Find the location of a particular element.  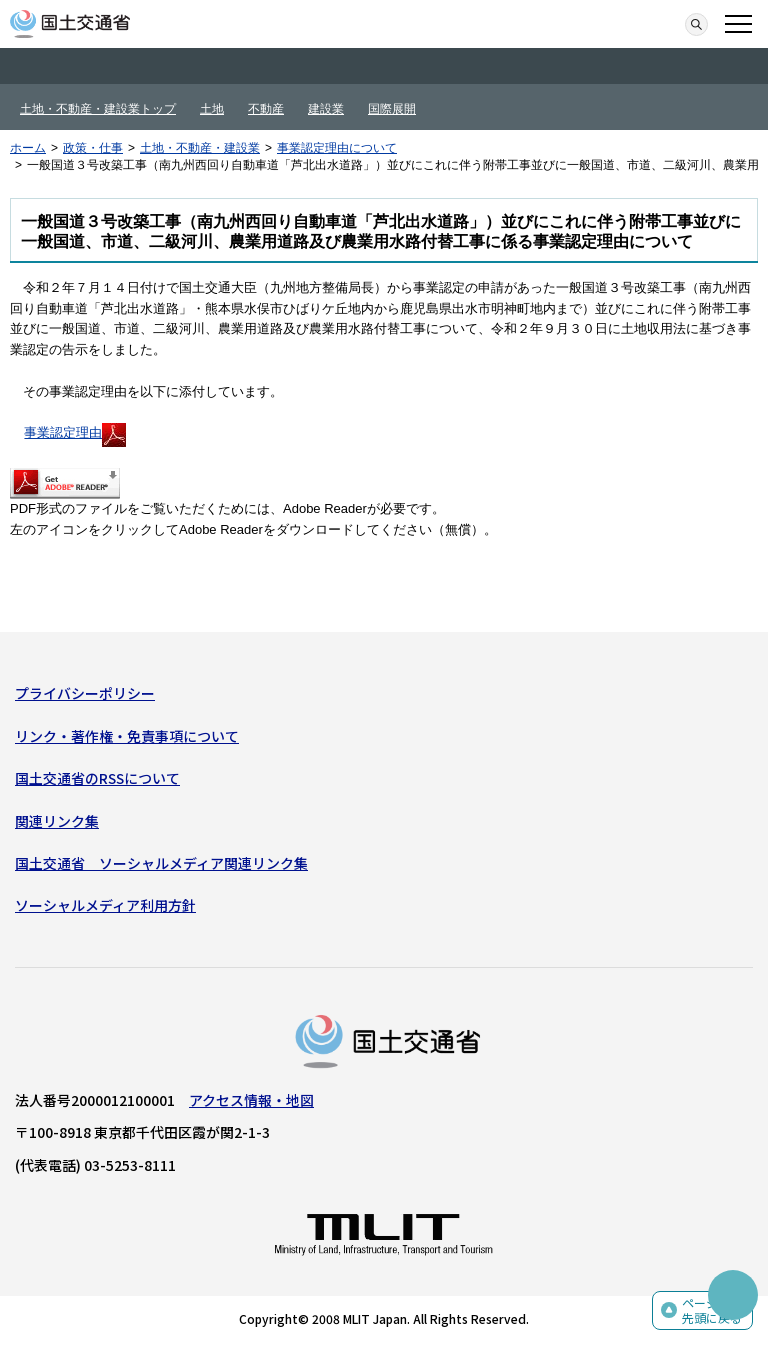

リンク・著作権・免責事項について is located at coordinates (127, 736).